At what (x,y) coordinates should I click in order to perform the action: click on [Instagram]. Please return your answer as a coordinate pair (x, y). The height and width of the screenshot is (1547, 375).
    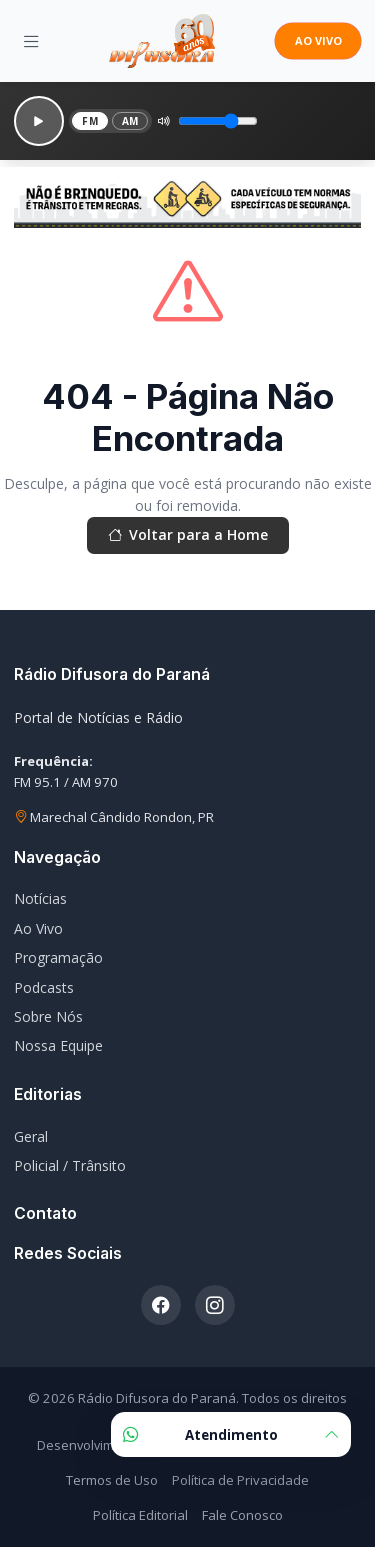
    Looking at the image, I should click on (215, 1305).